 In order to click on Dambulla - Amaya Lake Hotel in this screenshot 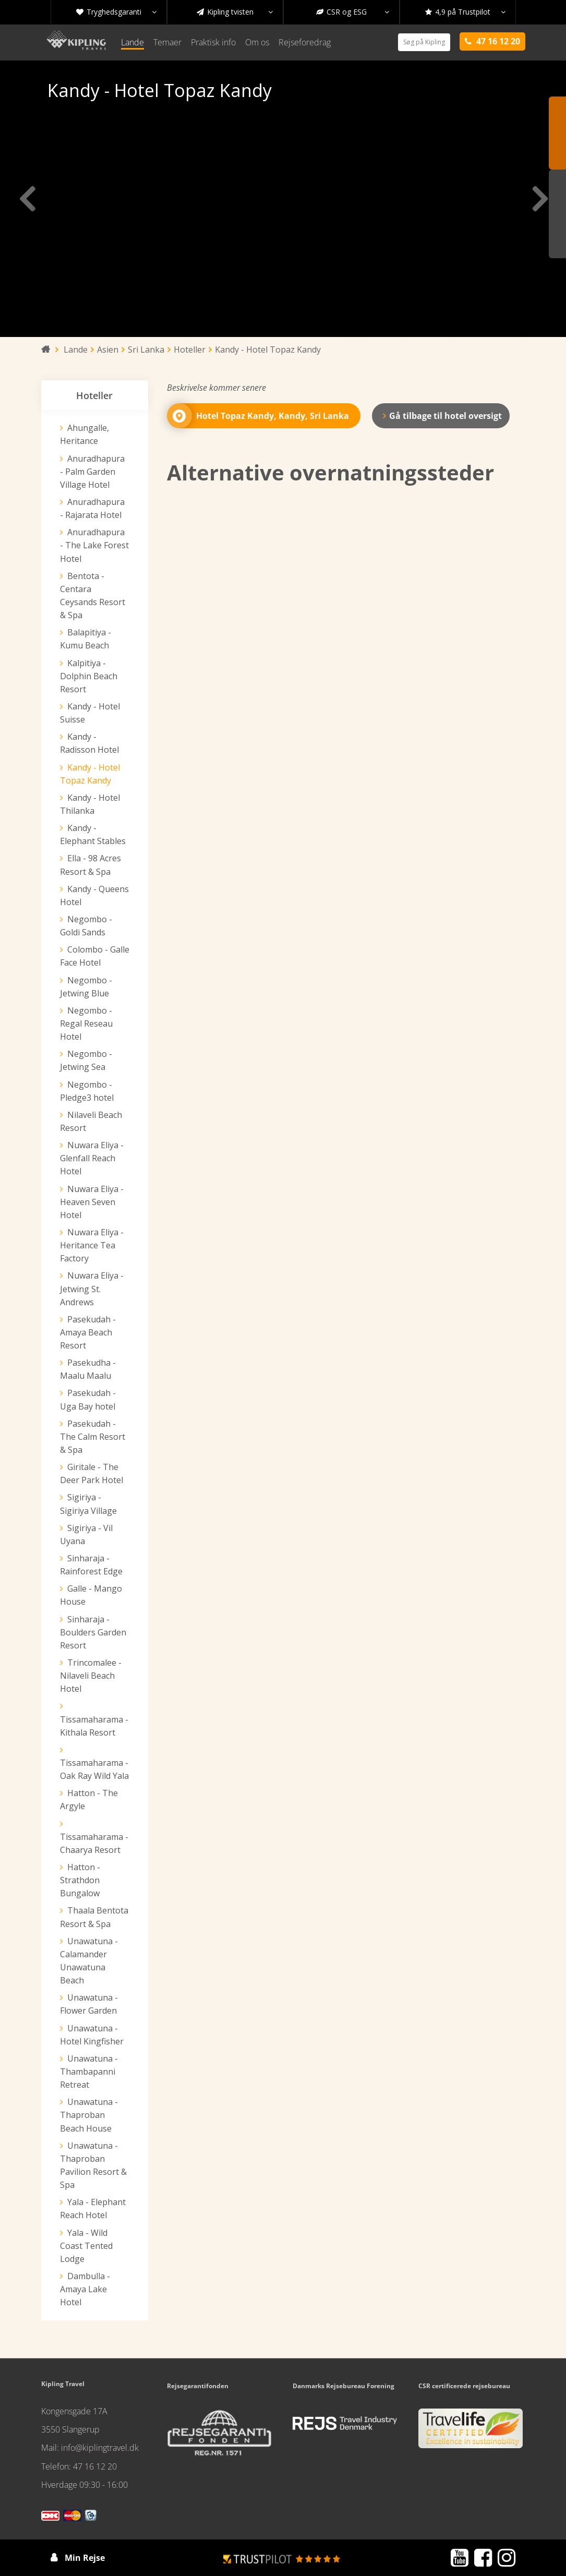, I will do `click(85, 2289)`.